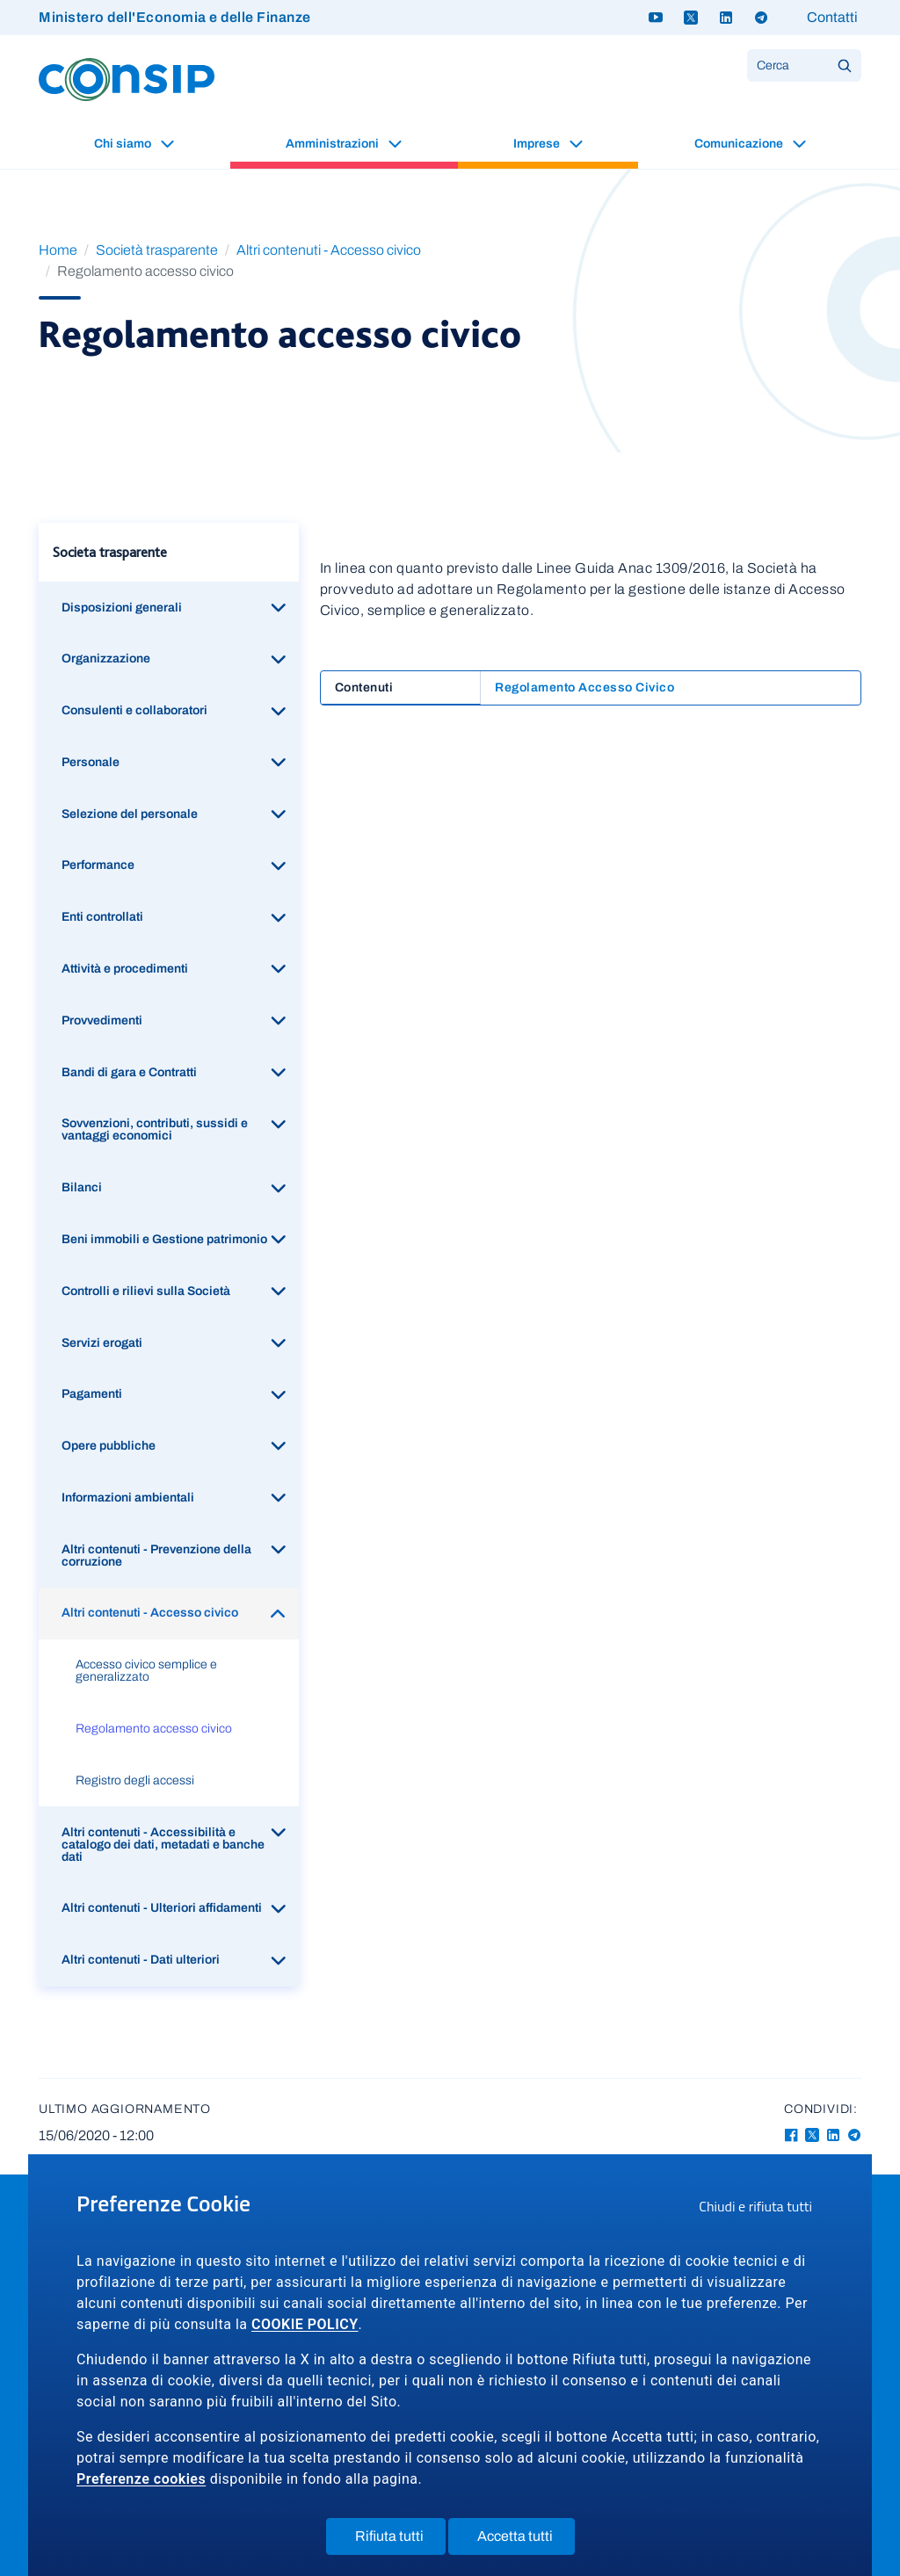  What do you see at coordinates (91, 762) in the screenshot?
I see `Personale` at bounding box center [91, 762].